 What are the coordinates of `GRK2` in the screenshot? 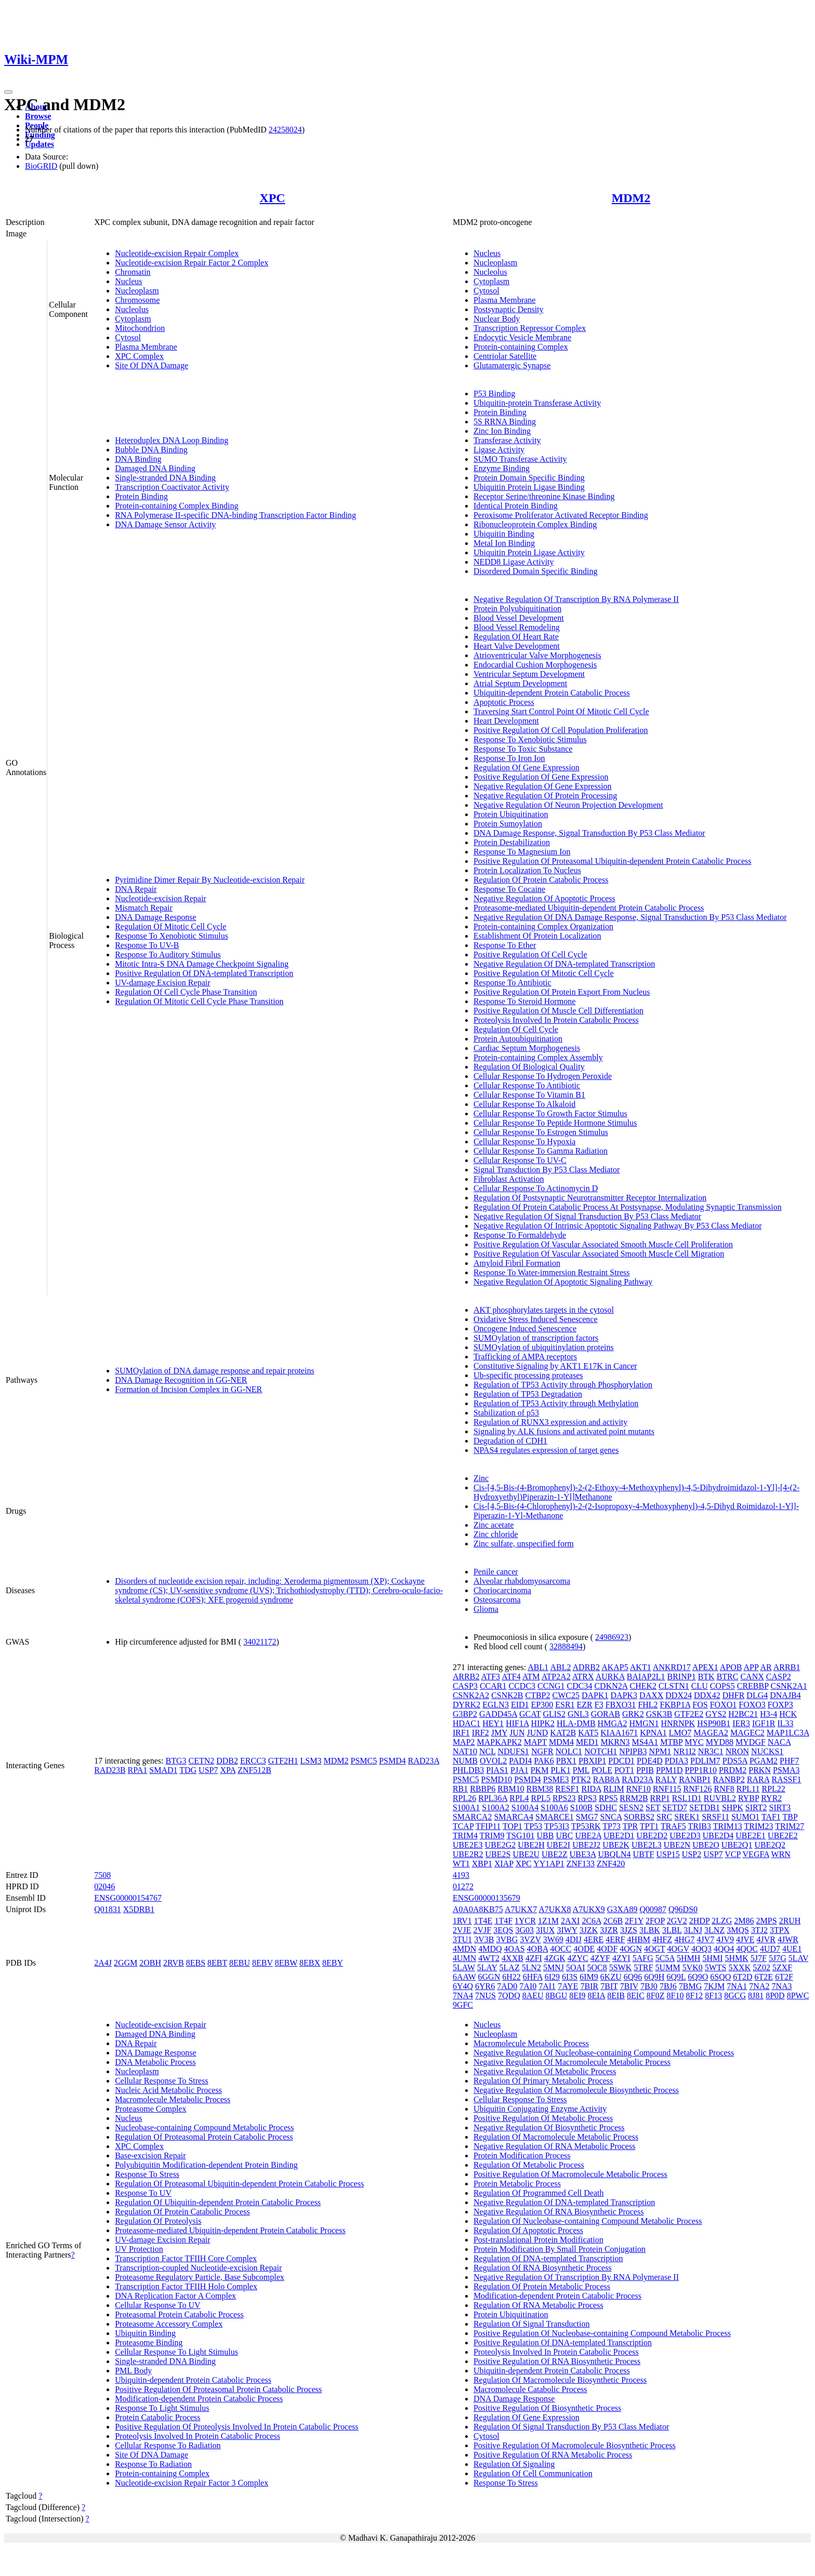 It's located at (633, 1714).